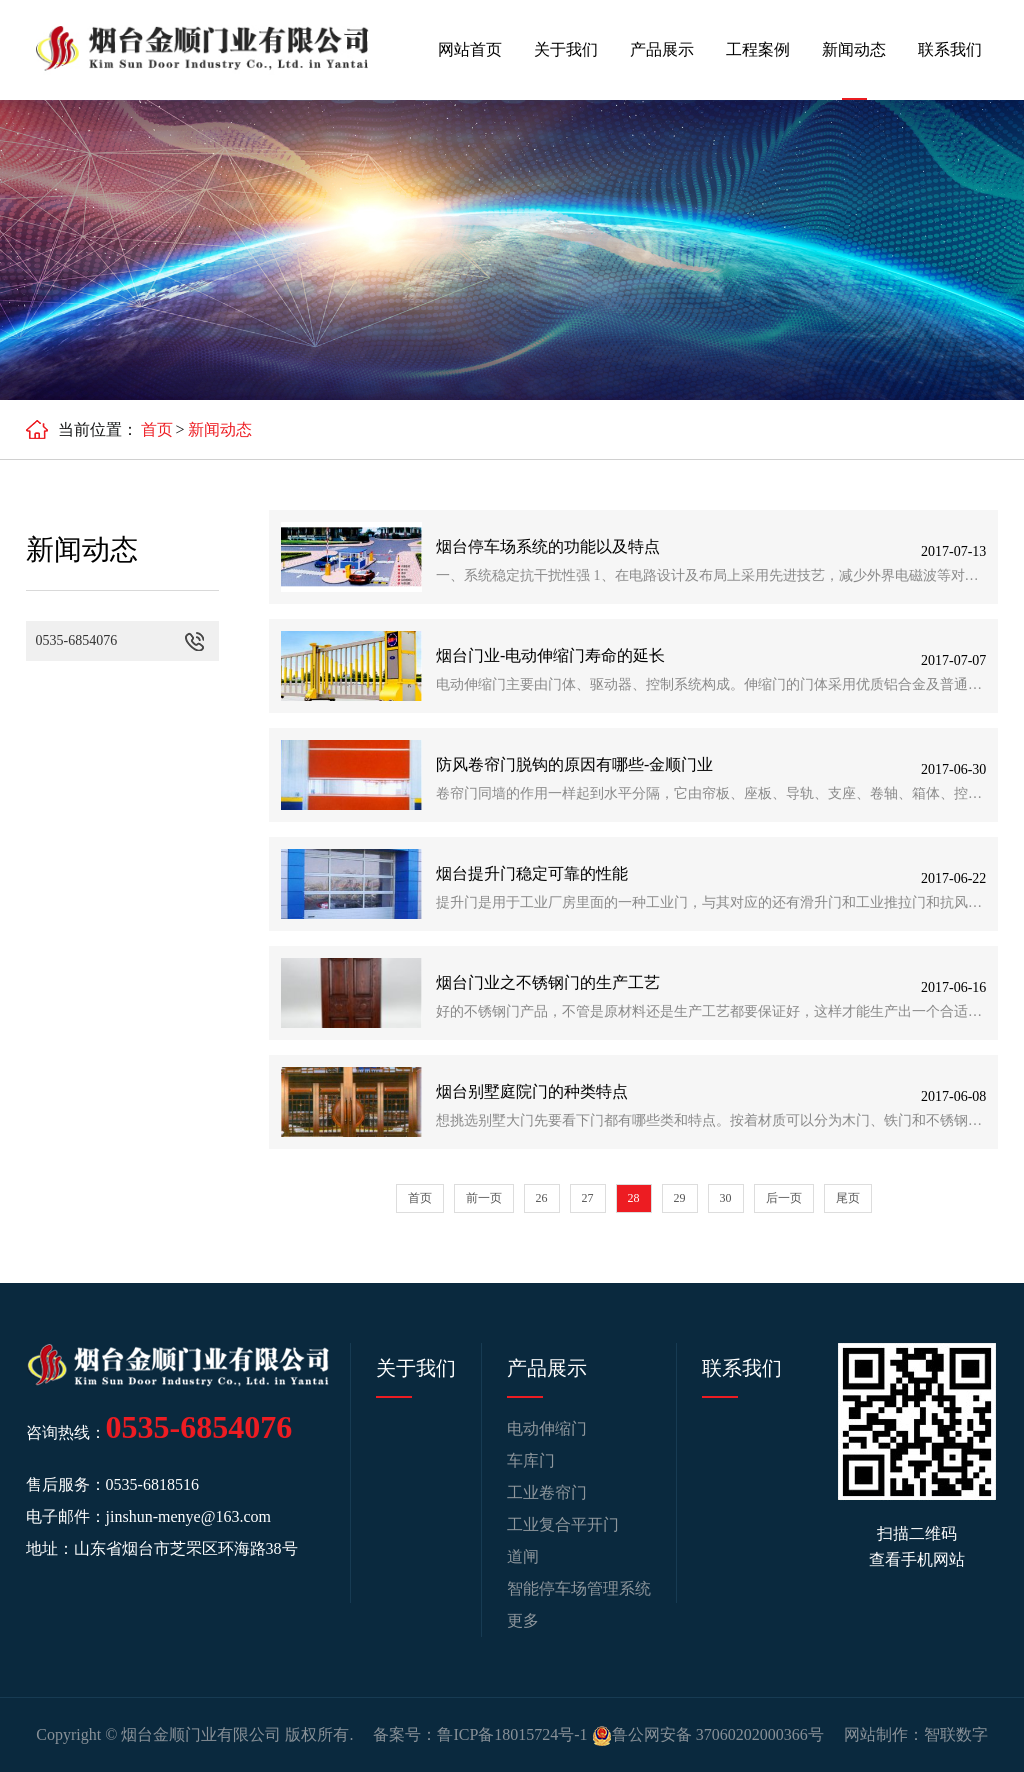 The height and width of the screenshot is (1772, 1024). Describe the element at coordinates (566, 49) in the screenshot. I see `关于我们` at that location.